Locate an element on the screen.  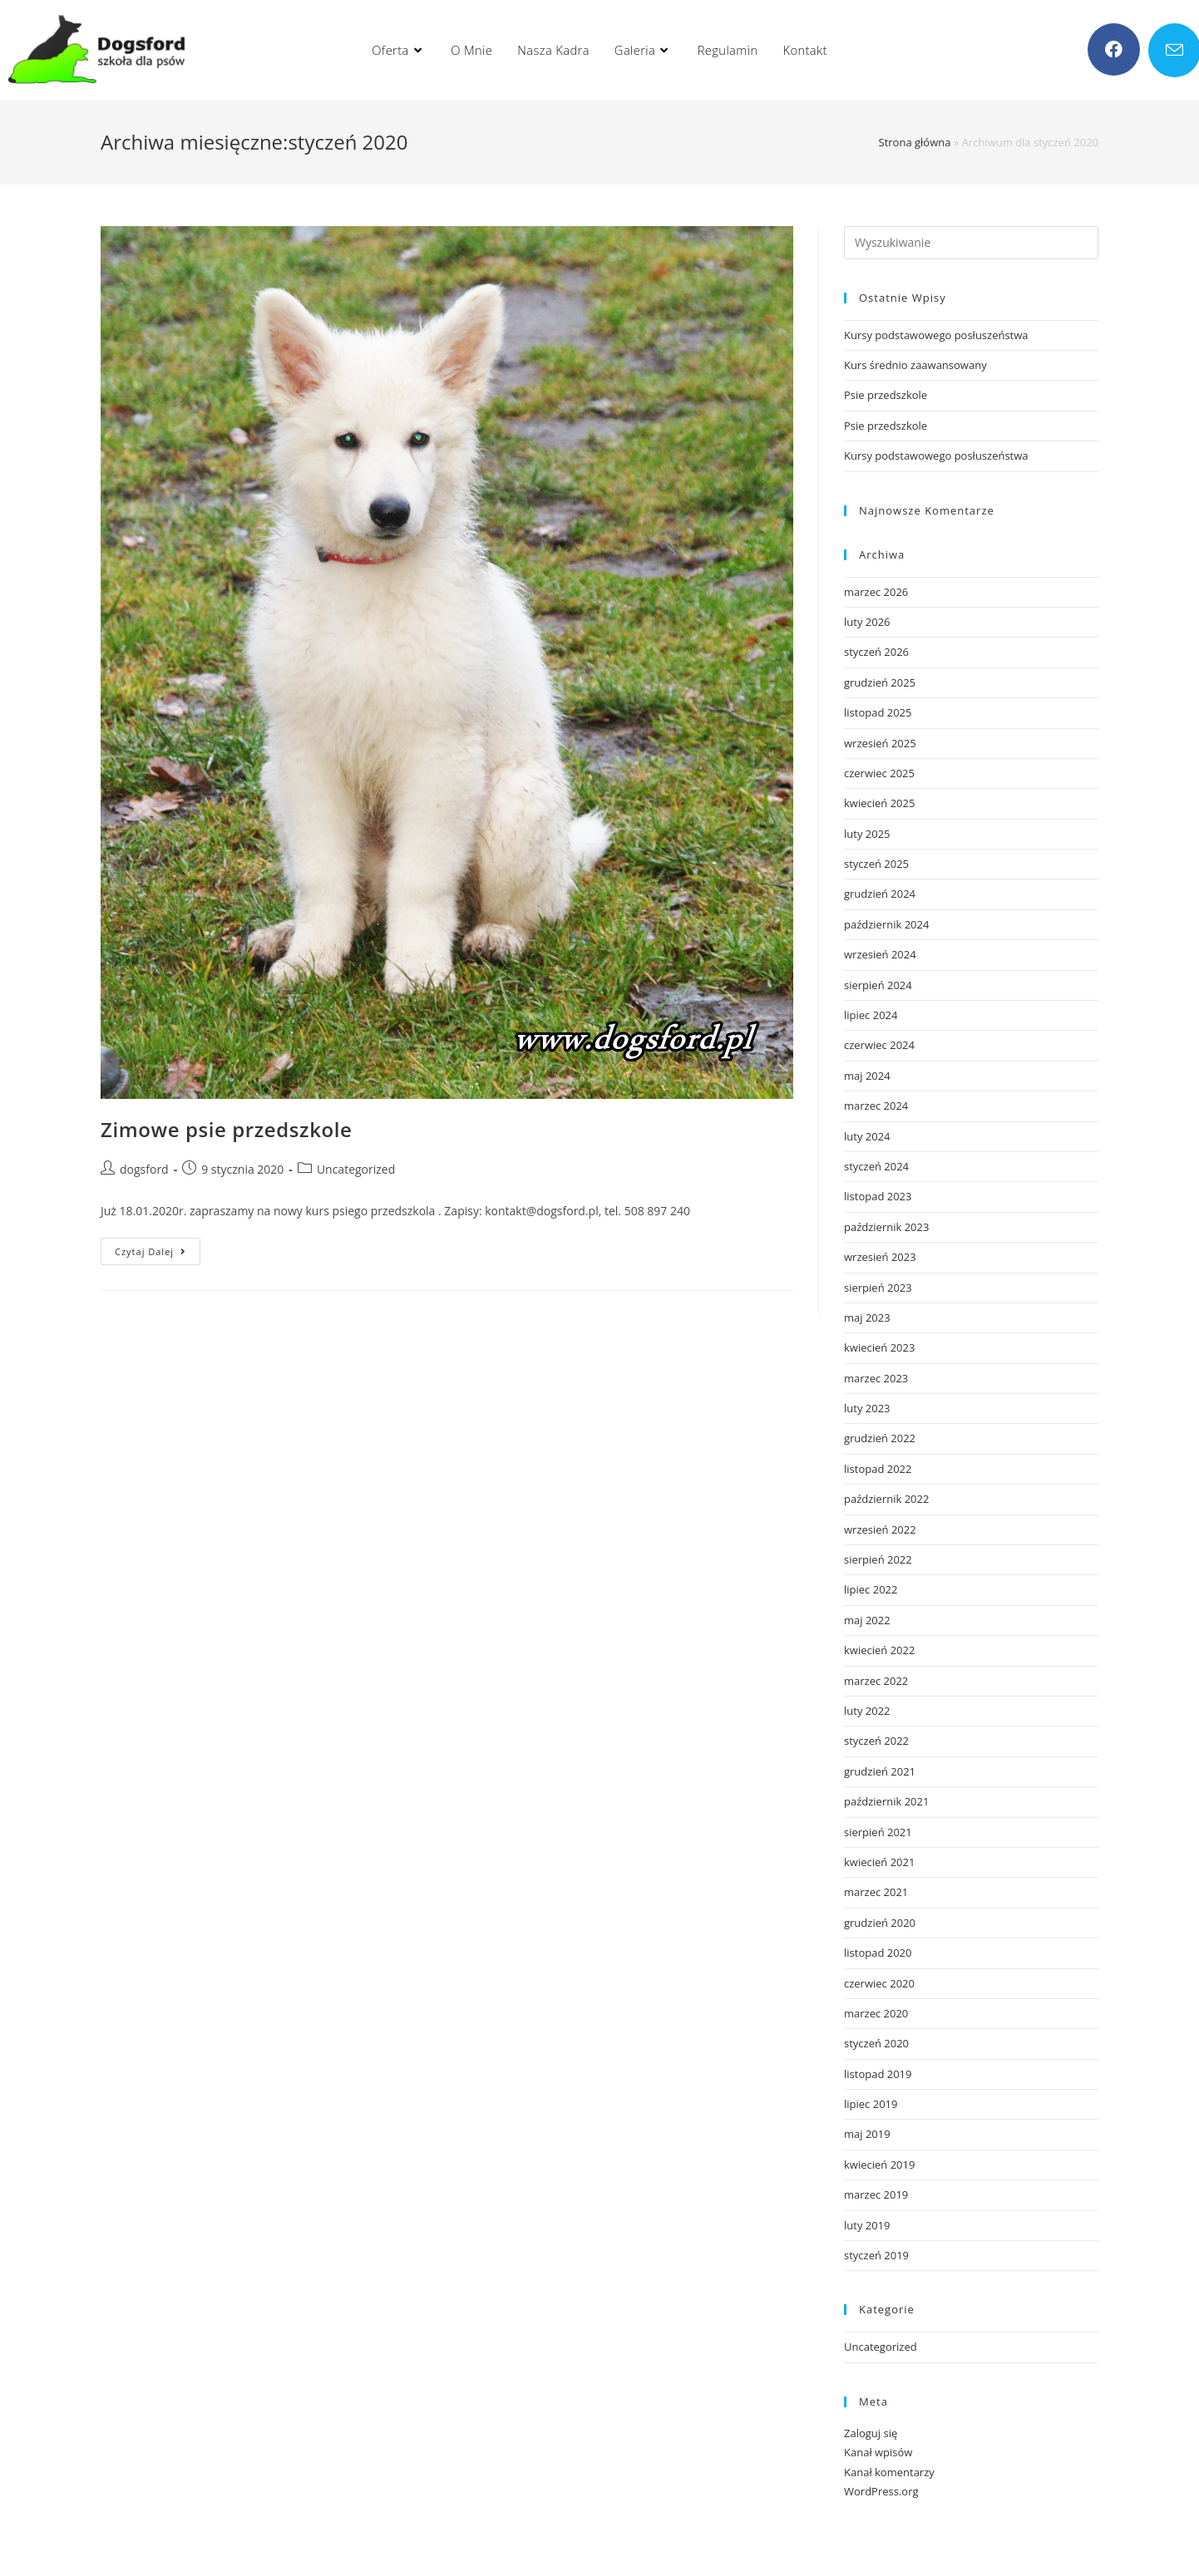
styczeń 2026 is located at coordinates (876, 651).